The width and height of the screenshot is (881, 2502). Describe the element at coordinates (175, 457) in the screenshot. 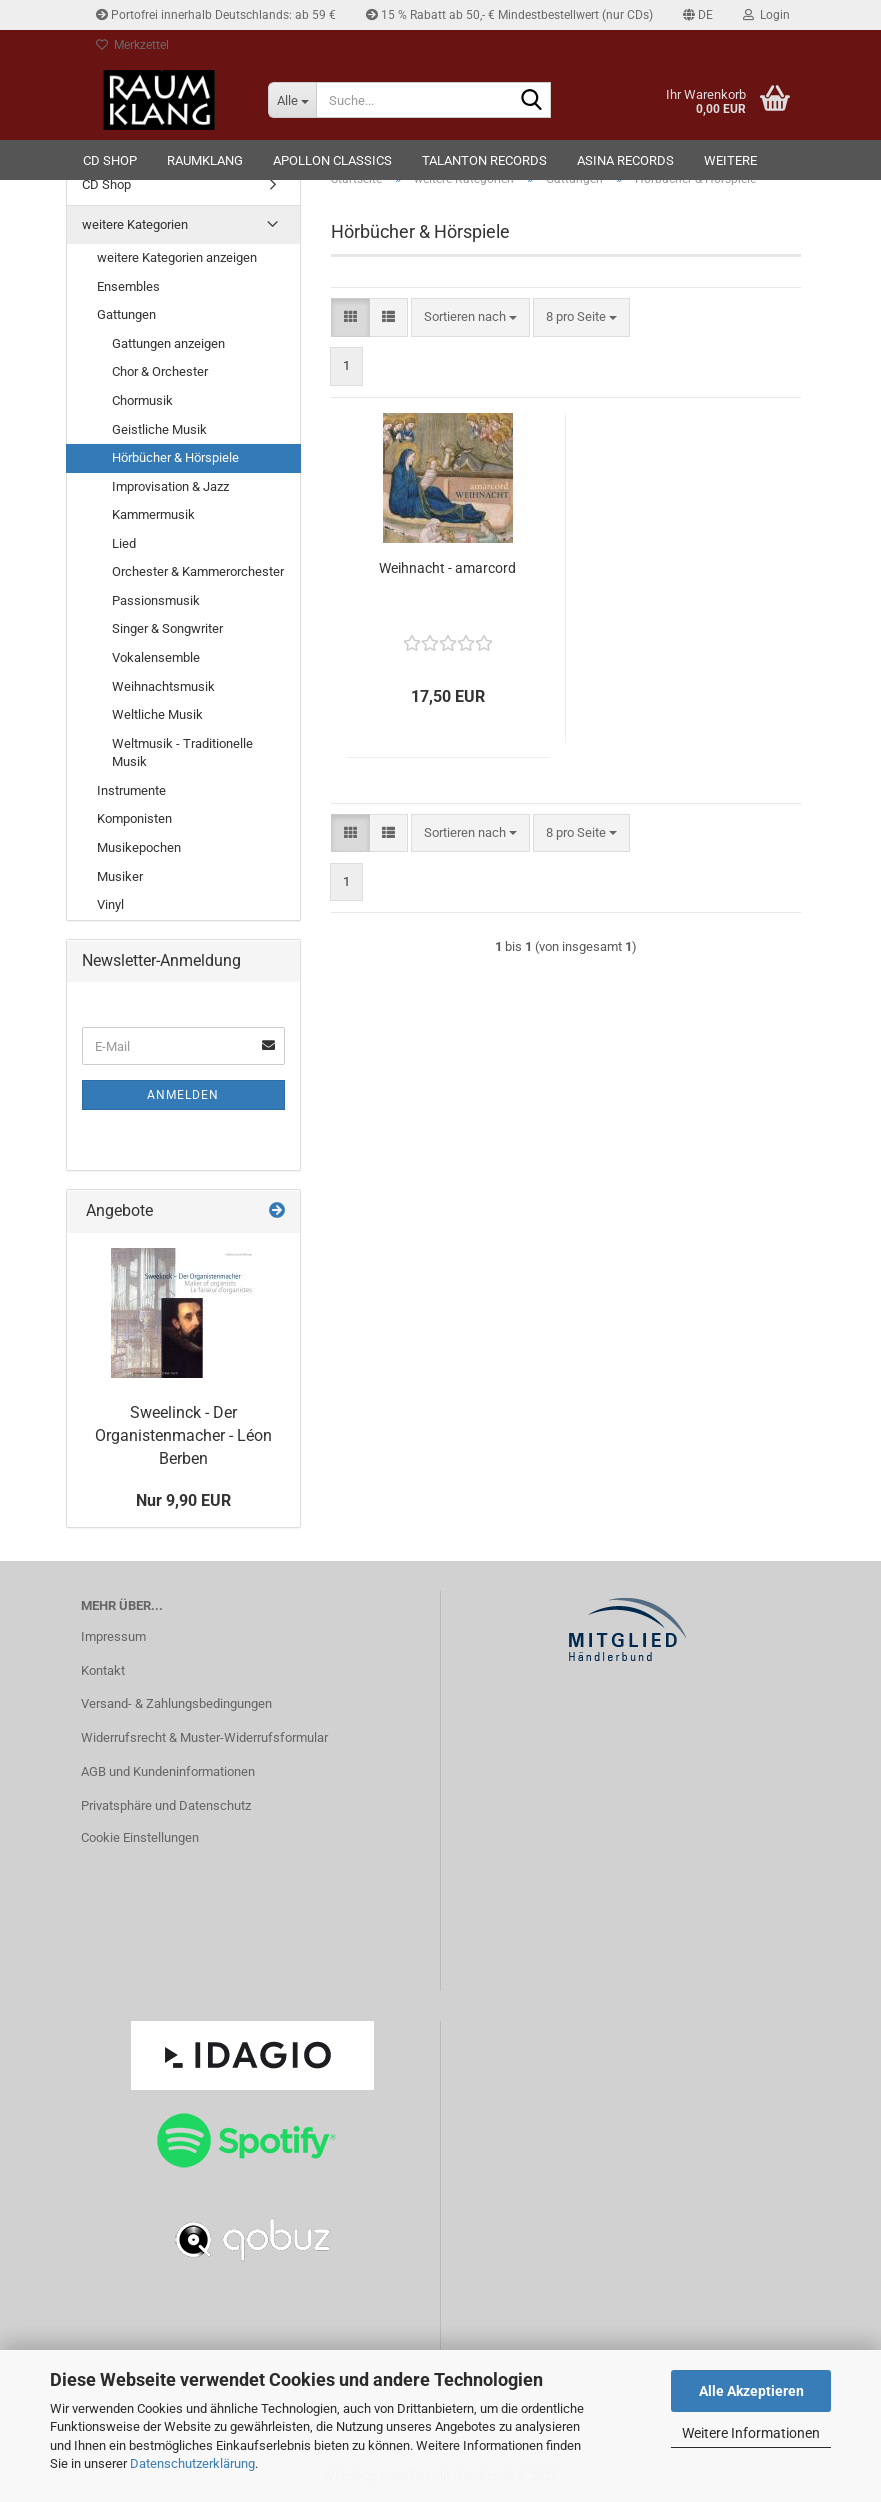

I see `Hörbücher & Hörspiele` at that location.